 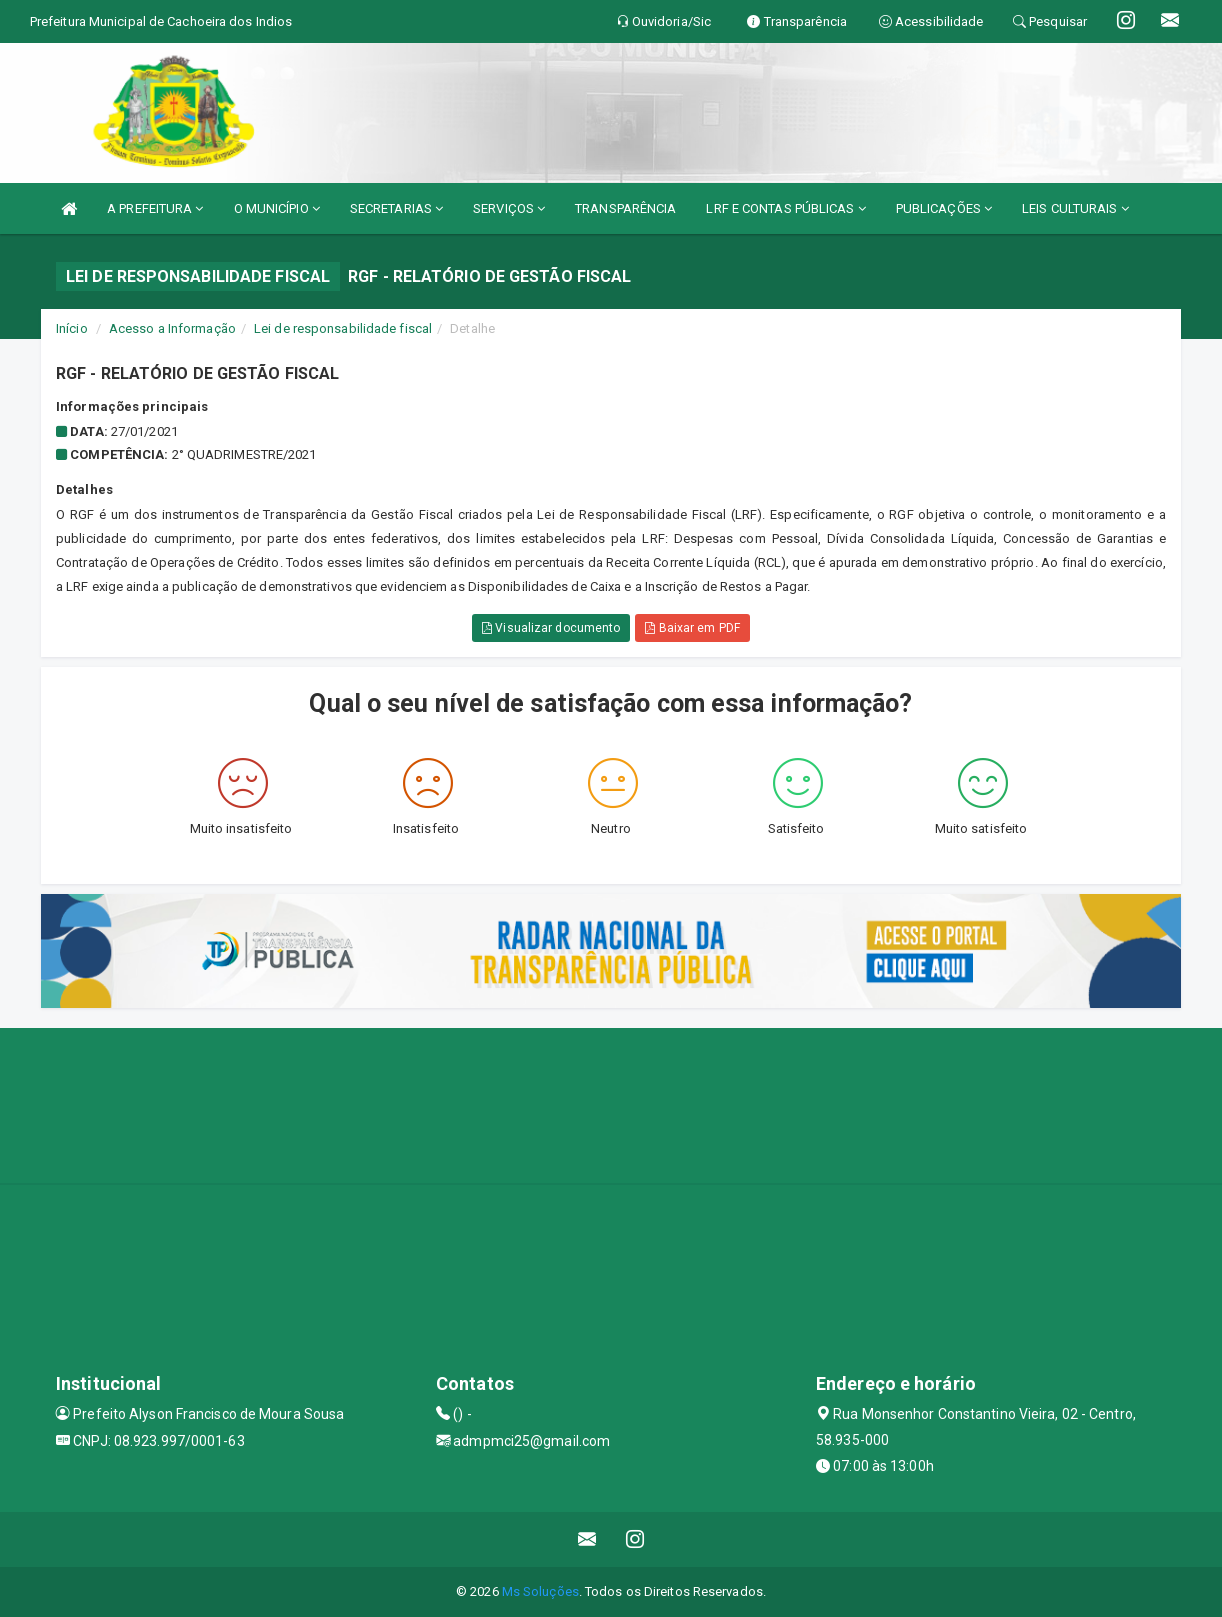 What do you see at coordinates (72, 328) in the screenshot?
I see `Início` at bounding box center [72, 328].